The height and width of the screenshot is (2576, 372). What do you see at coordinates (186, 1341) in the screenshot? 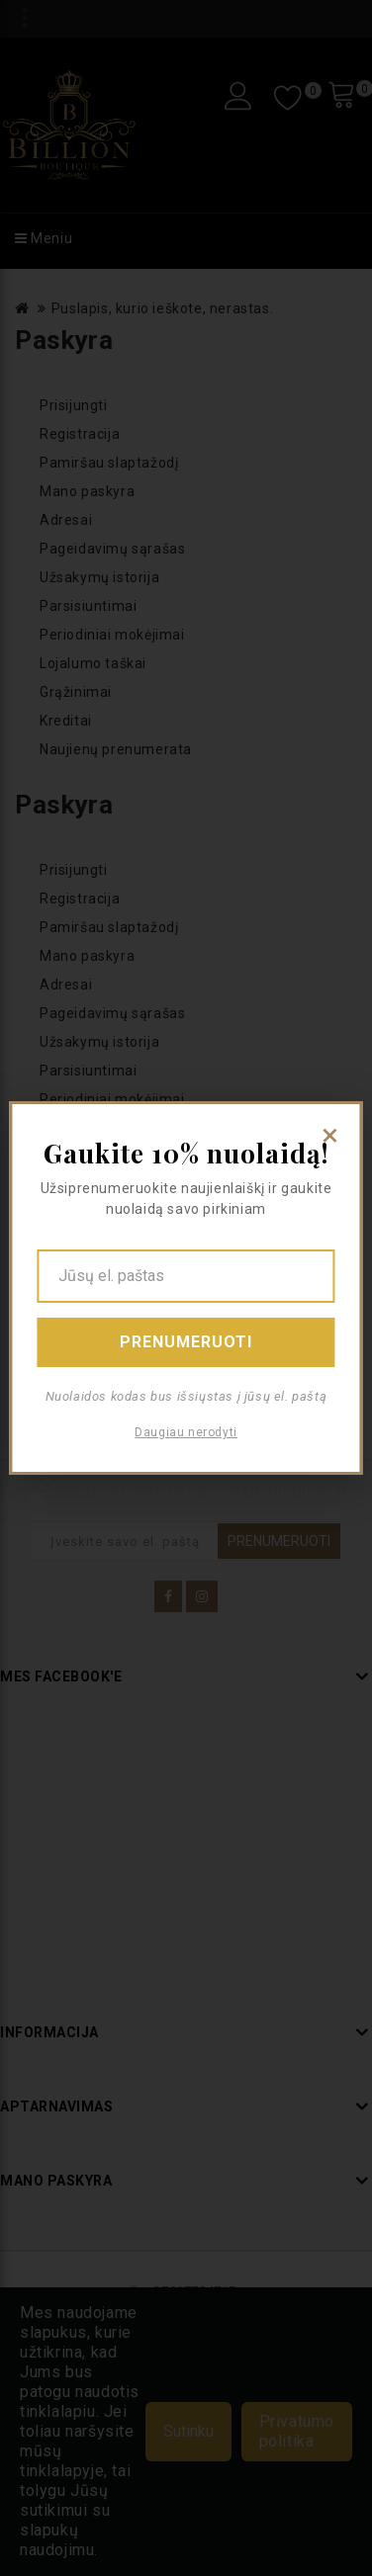
I see `Prenumeruoti` at bounding box center [186, 1341].